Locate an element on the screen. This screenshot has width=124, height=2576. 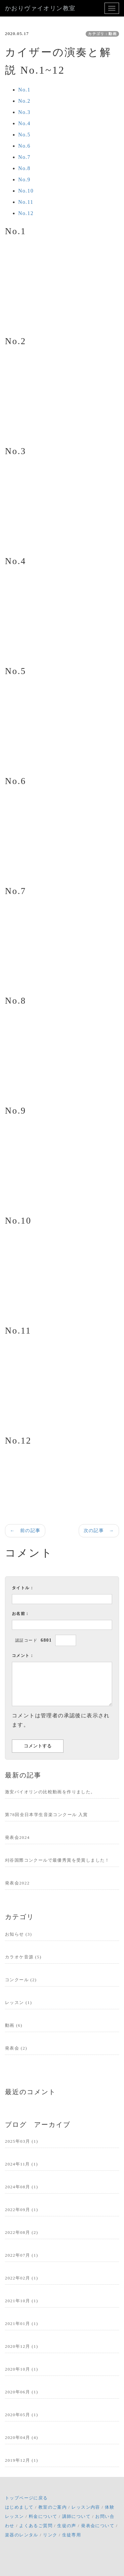
No.5 is located at coordinates (24, 134).